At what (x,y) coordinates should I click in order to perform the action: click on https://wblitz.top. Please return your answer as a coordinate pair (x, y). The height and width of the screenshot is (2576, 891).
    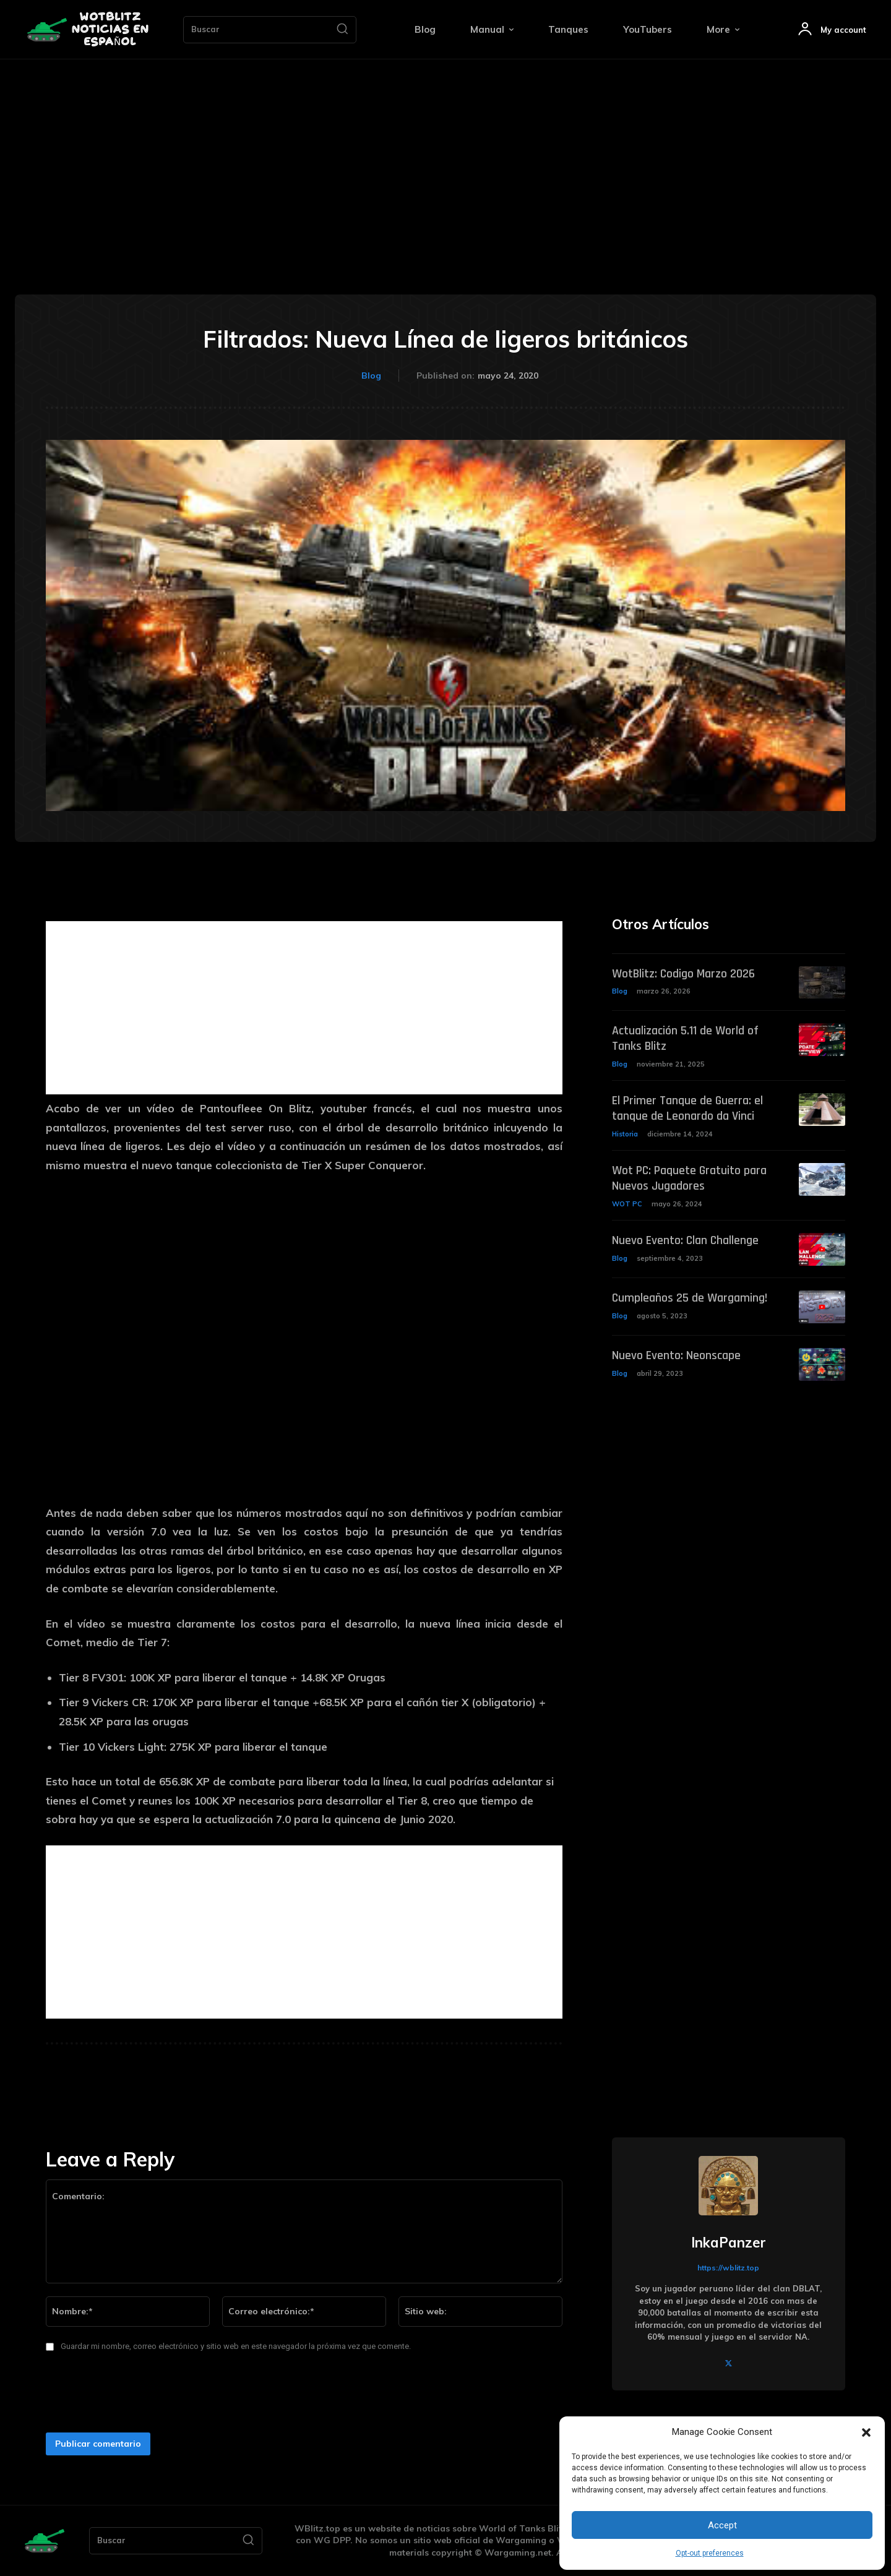
    Looking at the image, I should click on (728, 2267).